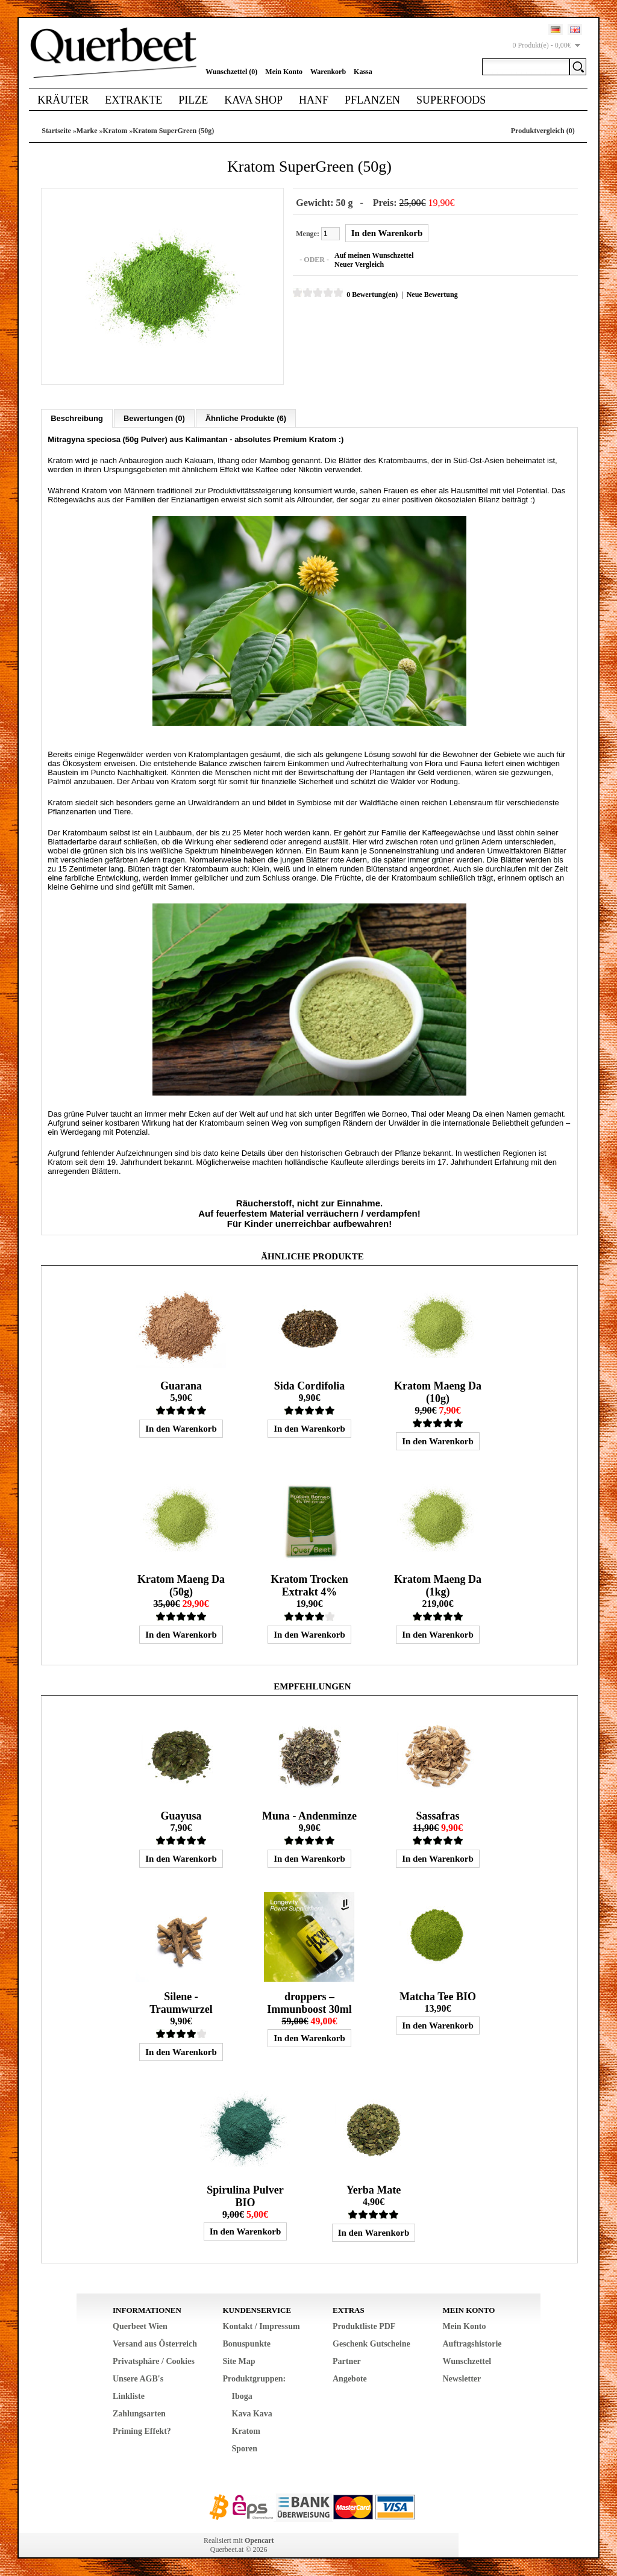 The image size is (617, 2576). Describe the element at coordinates (193, 100) in the screenshot. I see `Pilze` at that location.